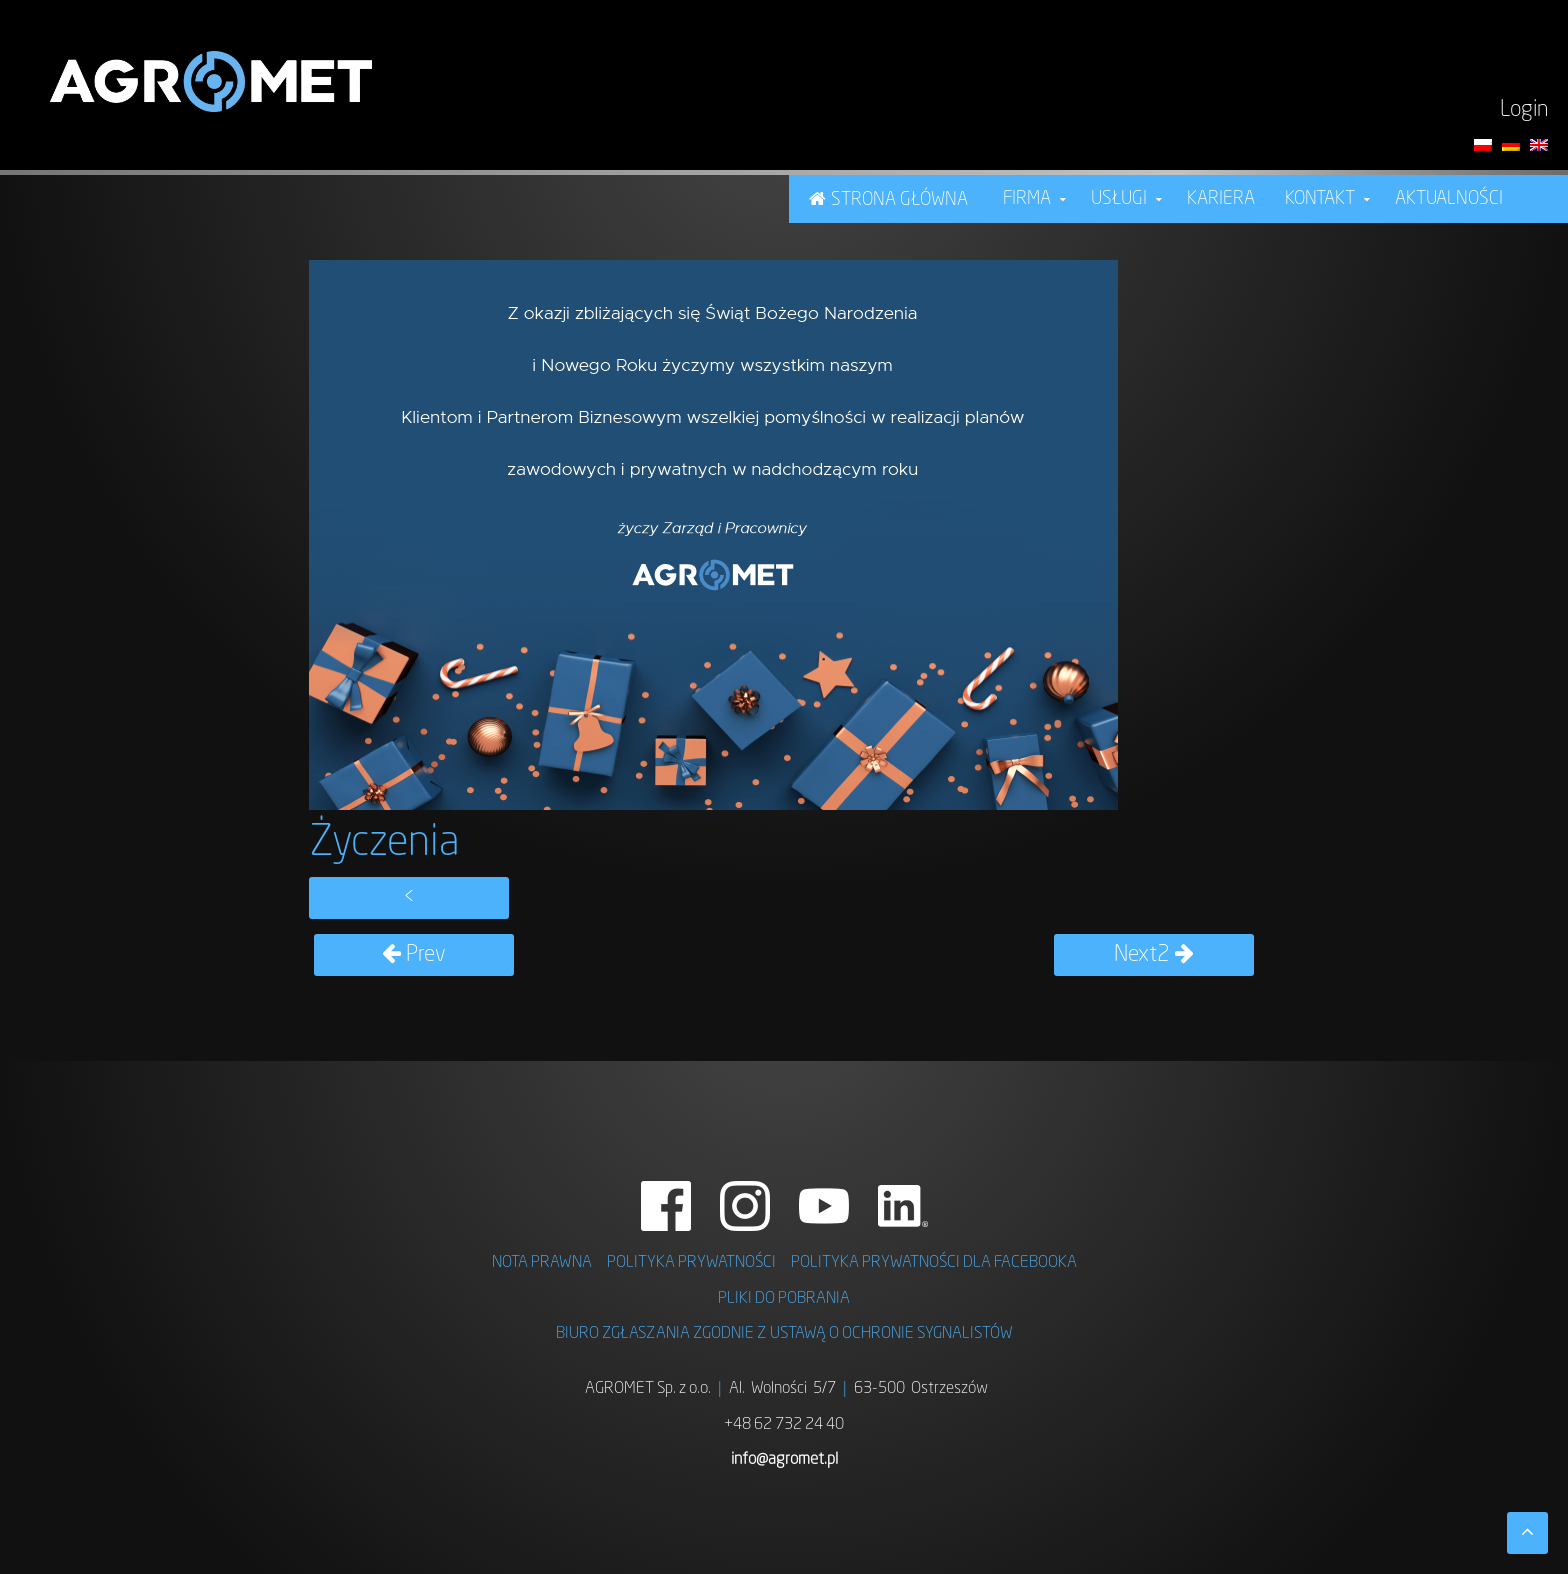 This screenshot has width=1568, height=1574. What do you see at coordinates (1221, 199) in the screenshot?
I see `KARIERA` at bounding box center [1221, 199].